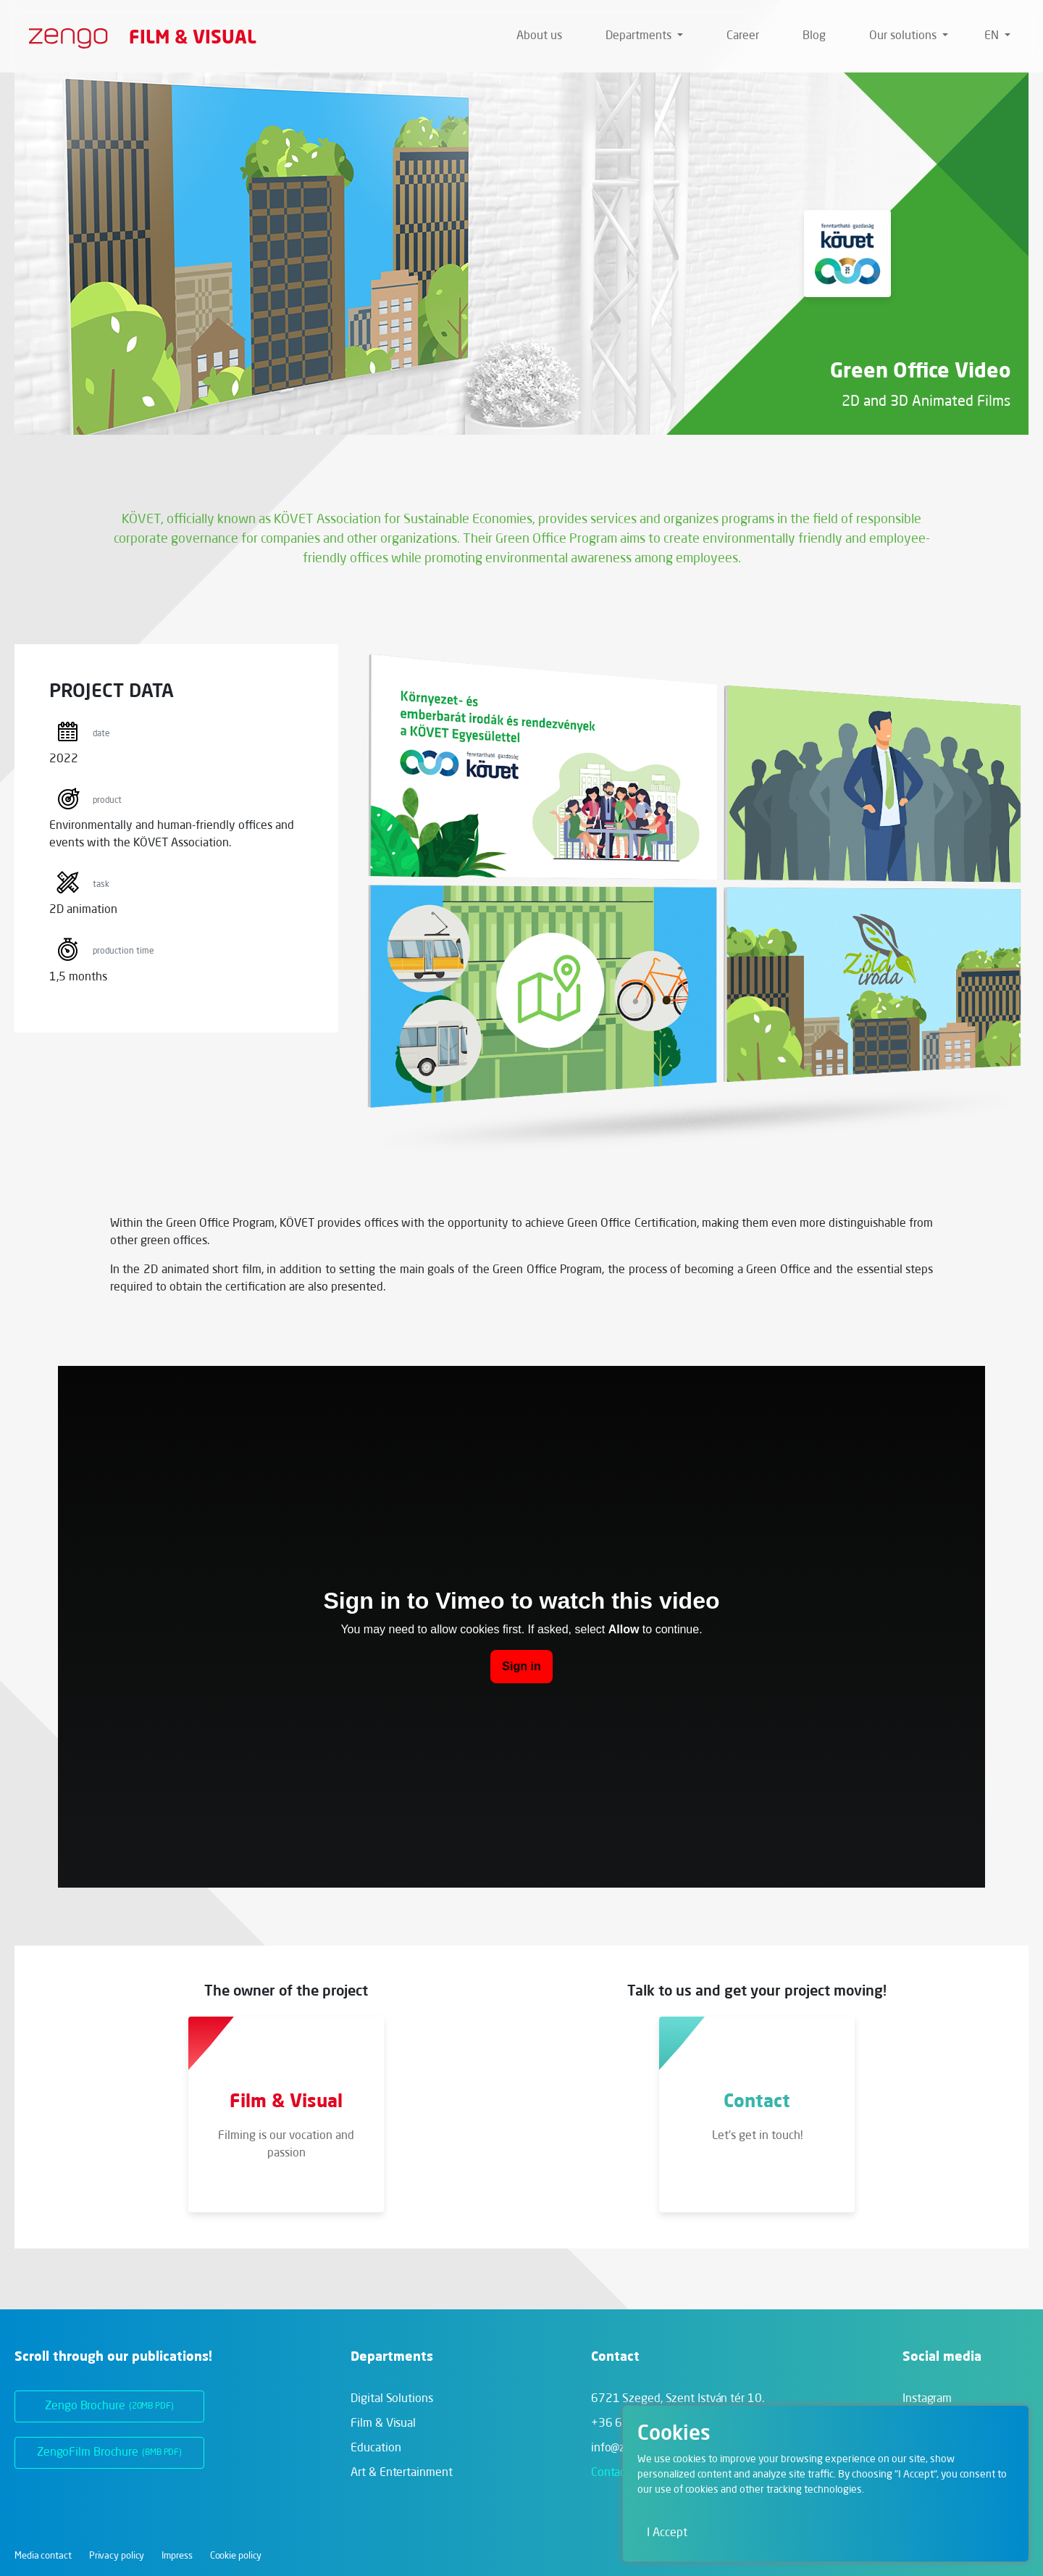  What do you see at coordinates (742, 36) in the screenshot?
I see `Career` at bounding box center [742, 36].